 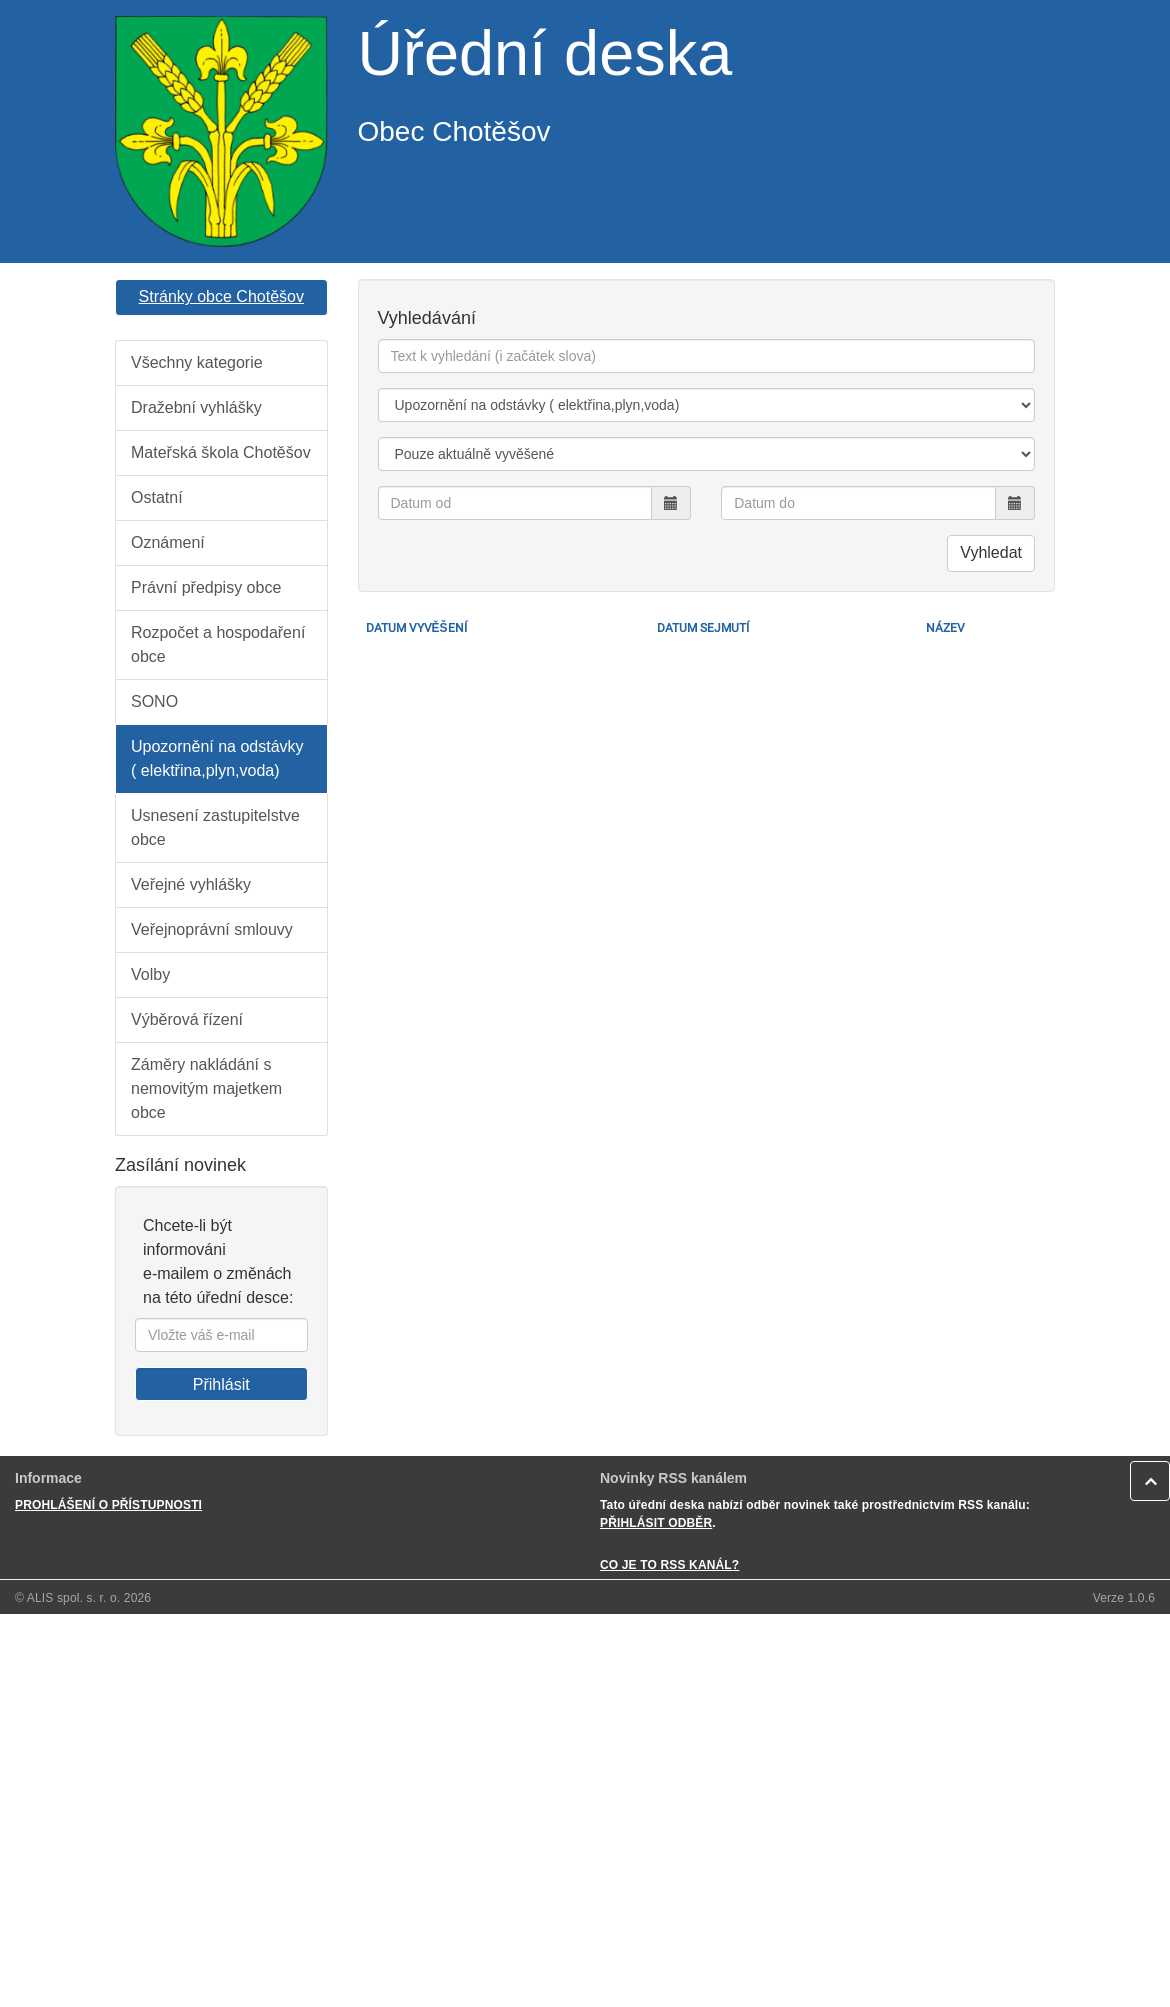 What do you see at coordinates (669, 1565) in the screenshot?
I see `CO JE TO RSS KANÁL?` at bounding box center [669, 1565].